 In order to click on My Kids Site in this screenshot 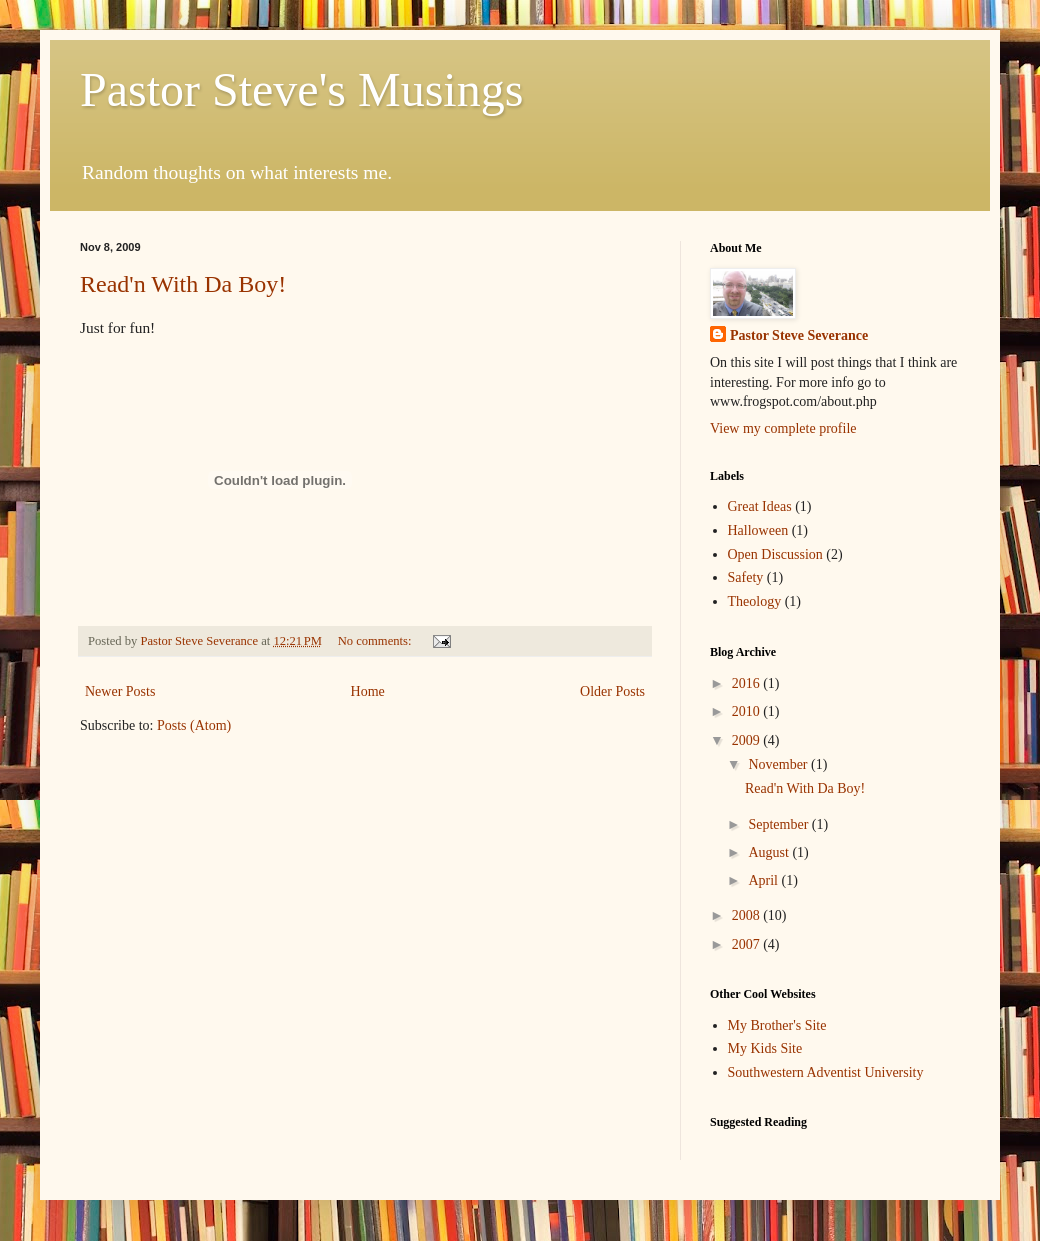, I will do `click(765, 1048)`.